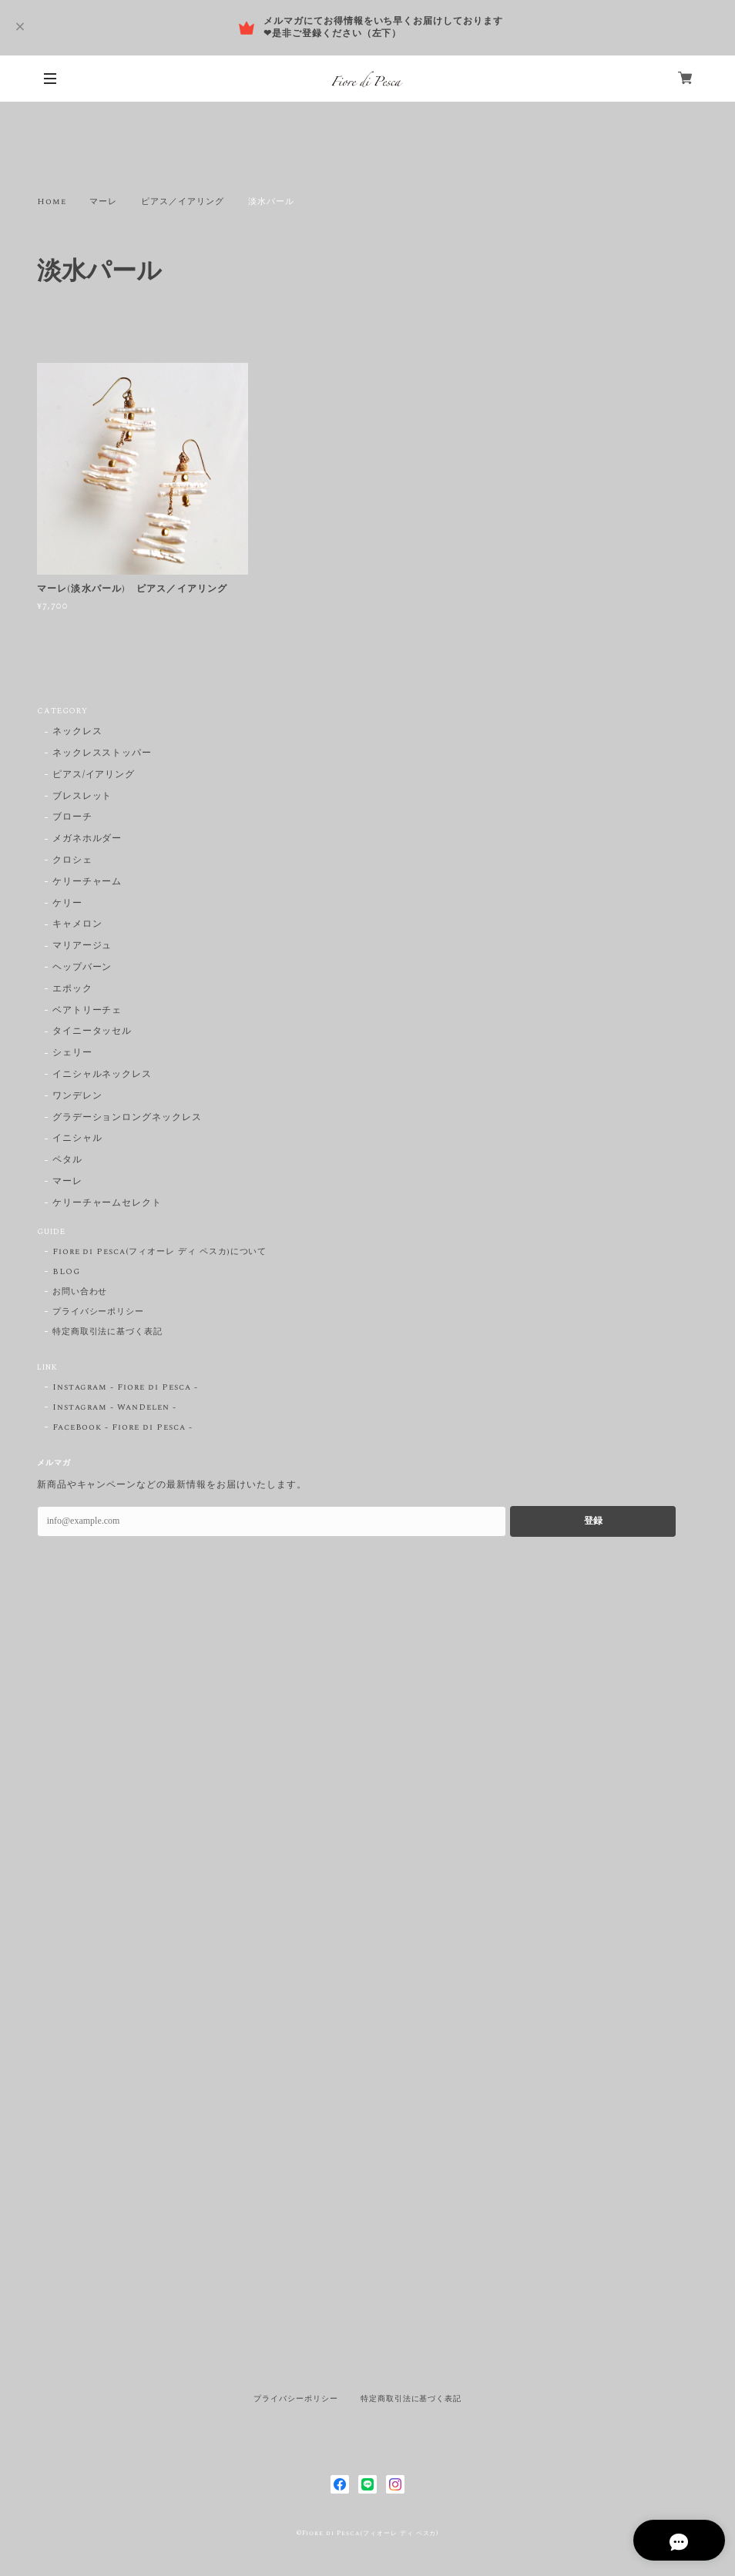 The width and height of the screenshot is (735, 2576). I want to click on Instagram - WanDelen -, so click(114, 1407).